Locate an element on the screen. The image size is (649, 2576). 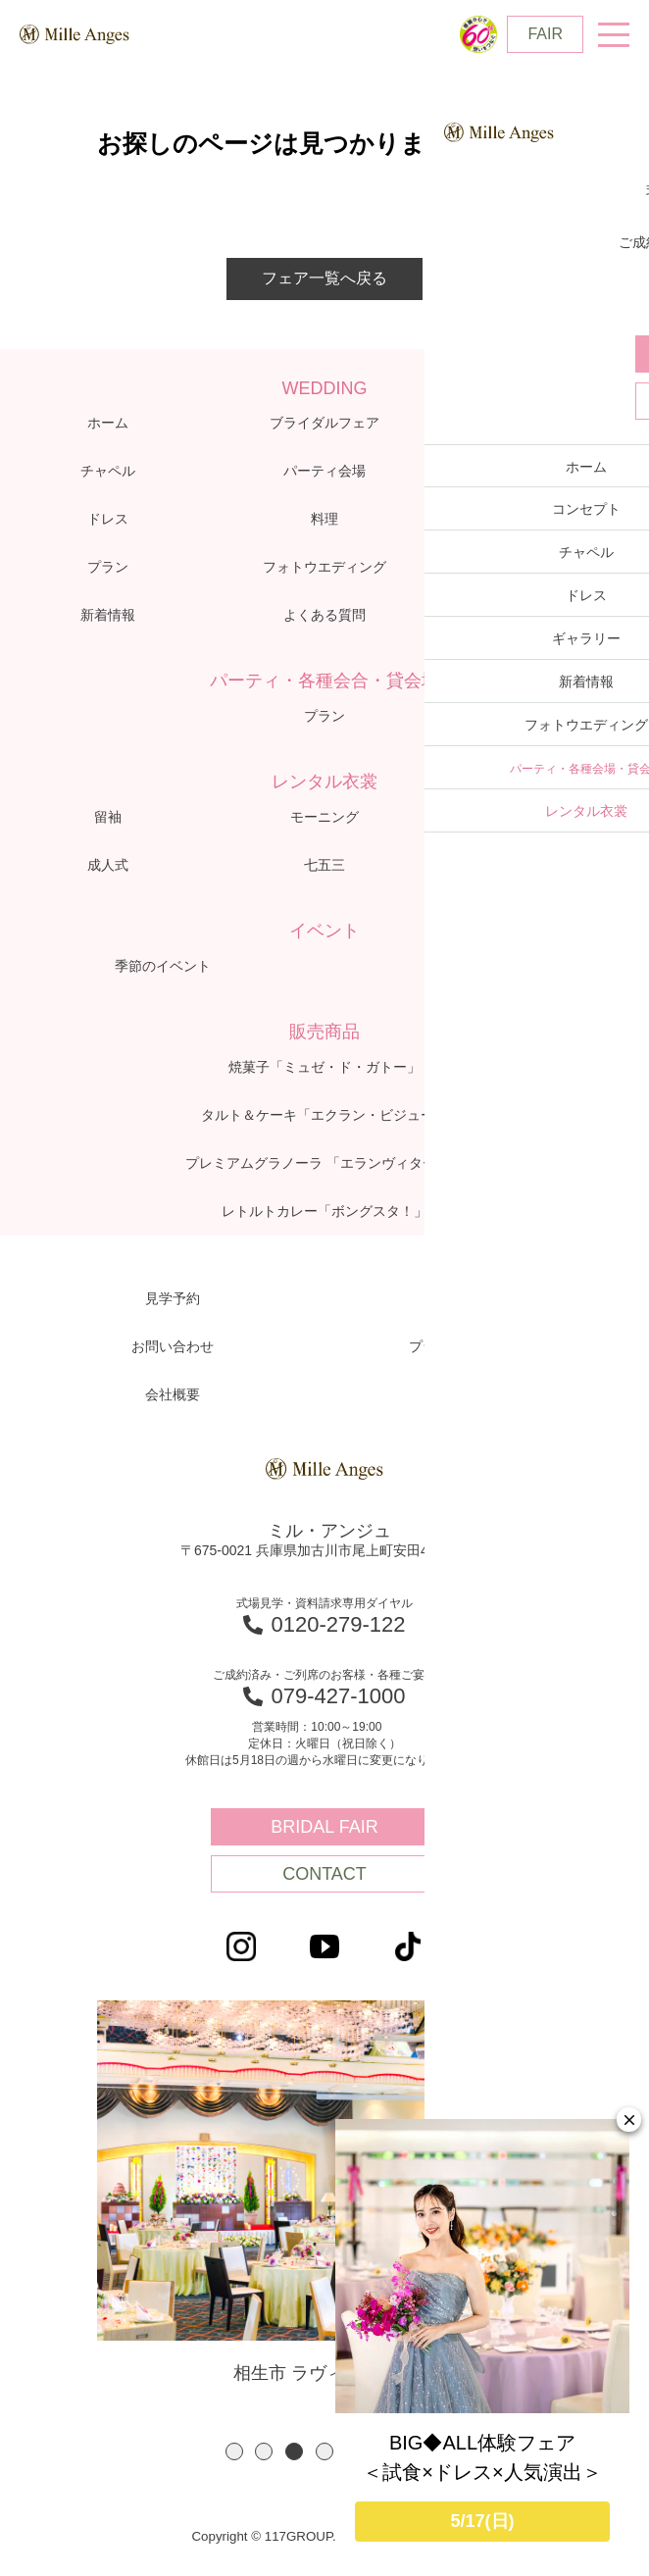
3 [button] is located at coordinates (294, 2455).